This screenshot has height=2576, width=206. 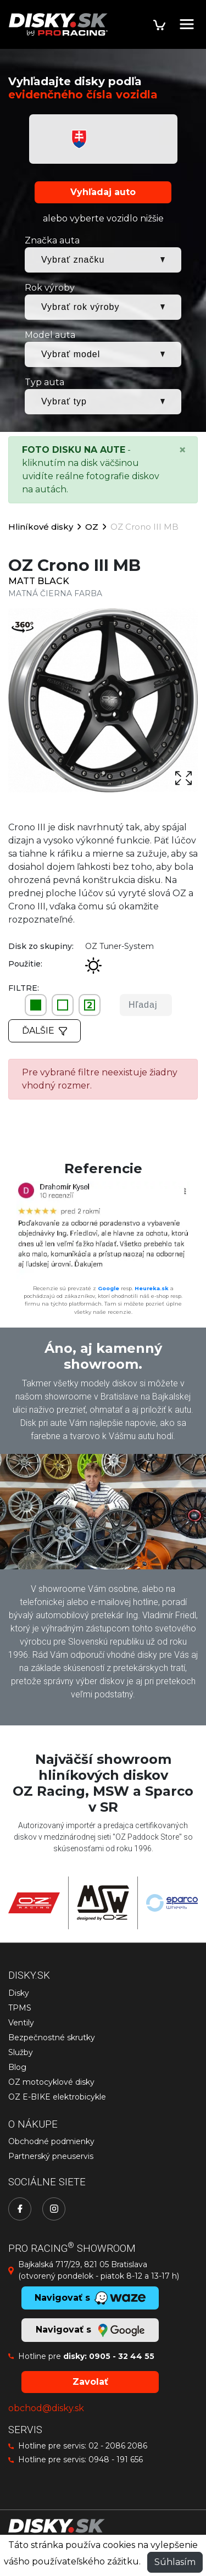 What do you see at coordinates (20, 2052) in the screenshot?
I see `Služby` at bounding box center [20, 2052].